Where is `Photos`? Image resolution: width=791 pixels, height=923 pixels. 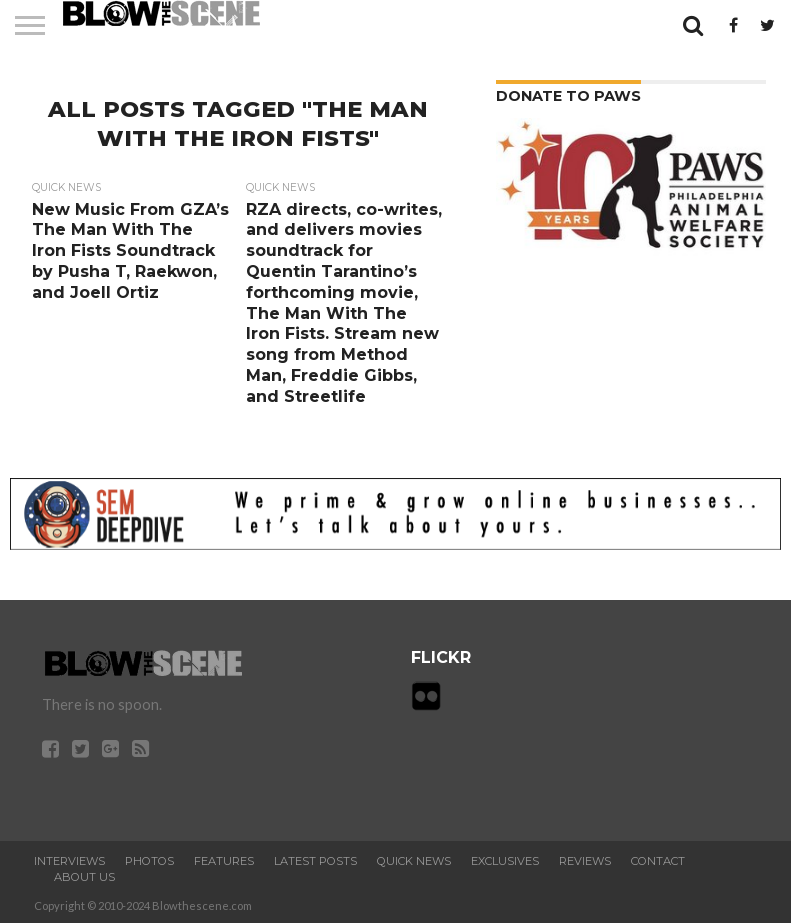
Photos is located at coordinates (149, 861).